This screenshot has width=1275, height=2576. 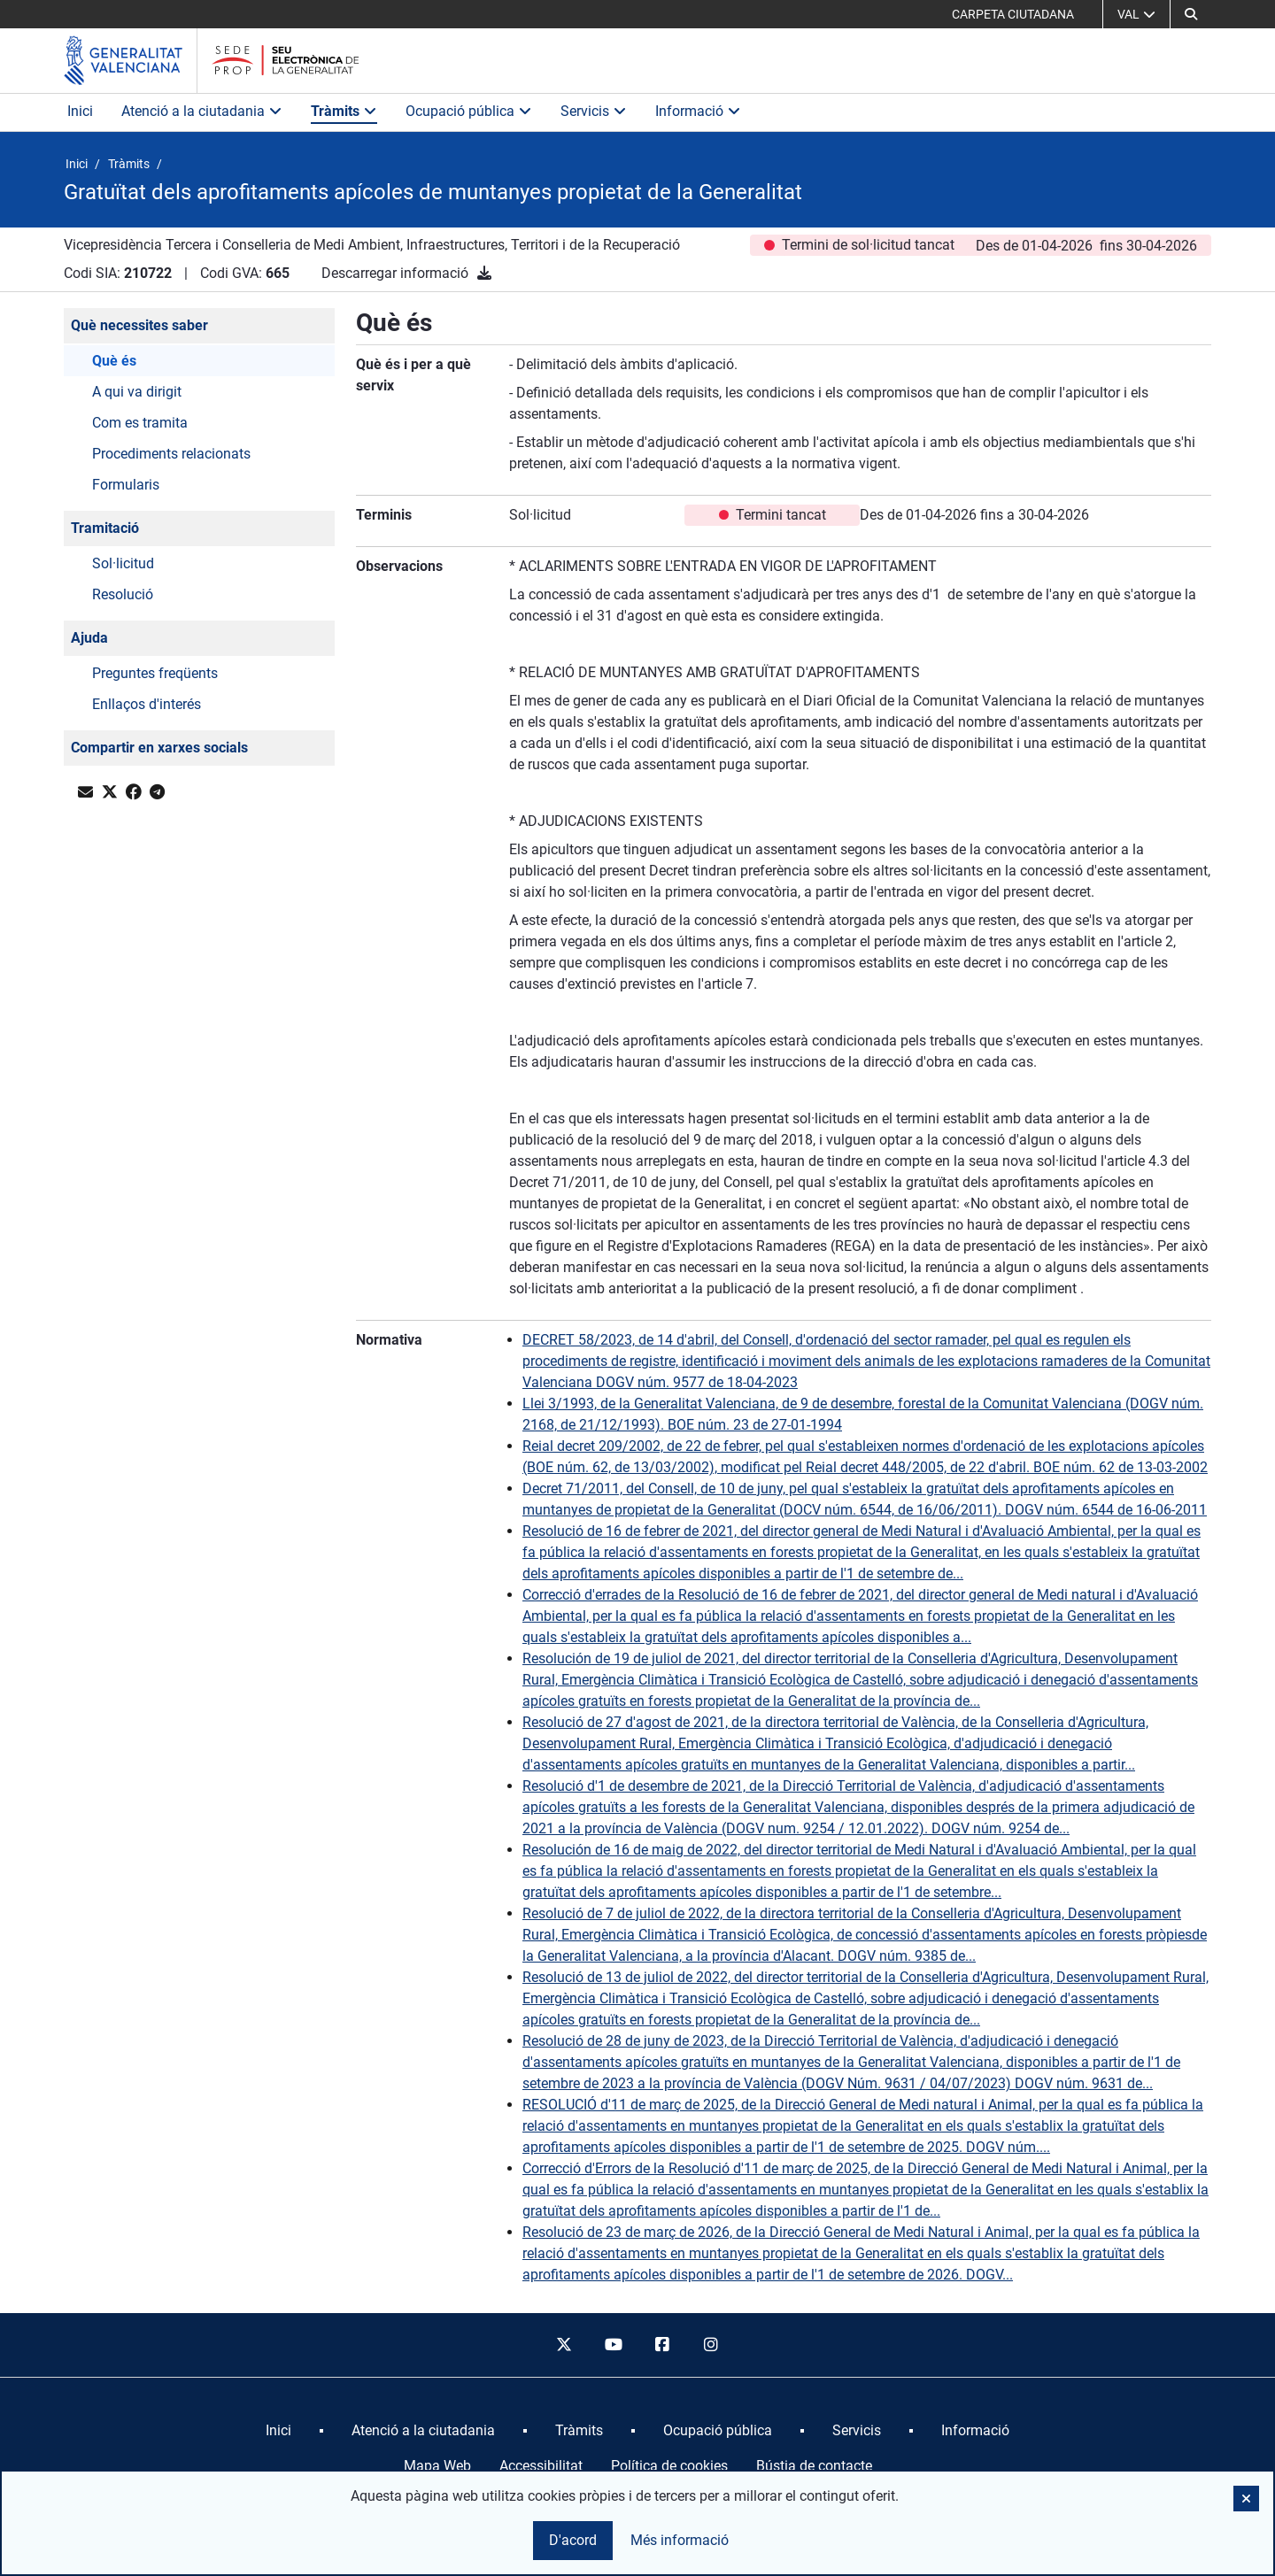 I want to click on Accessibilitat, so click(x=541, y=2465).